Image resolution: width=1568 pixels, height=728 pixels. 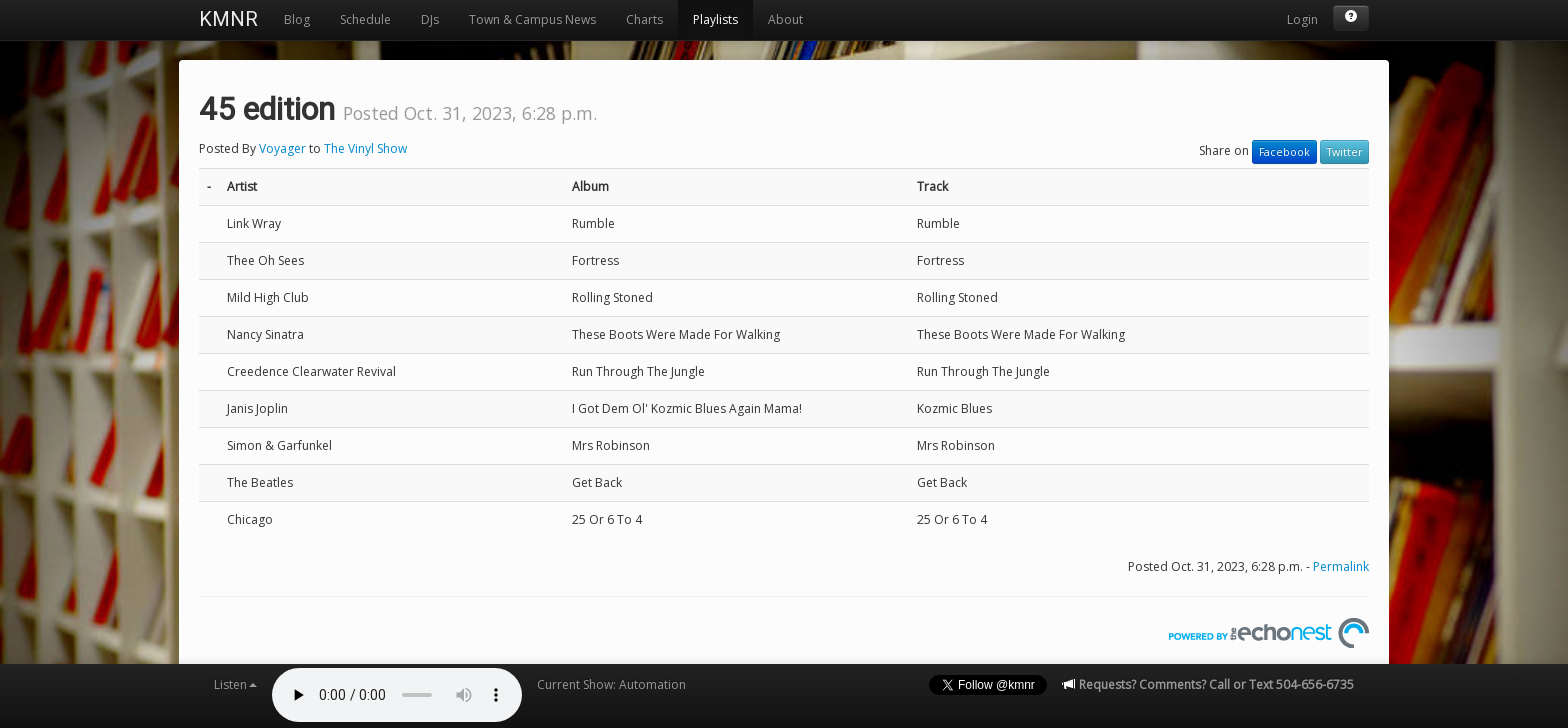 I want to click on Login, so click(x=1302, y=19).